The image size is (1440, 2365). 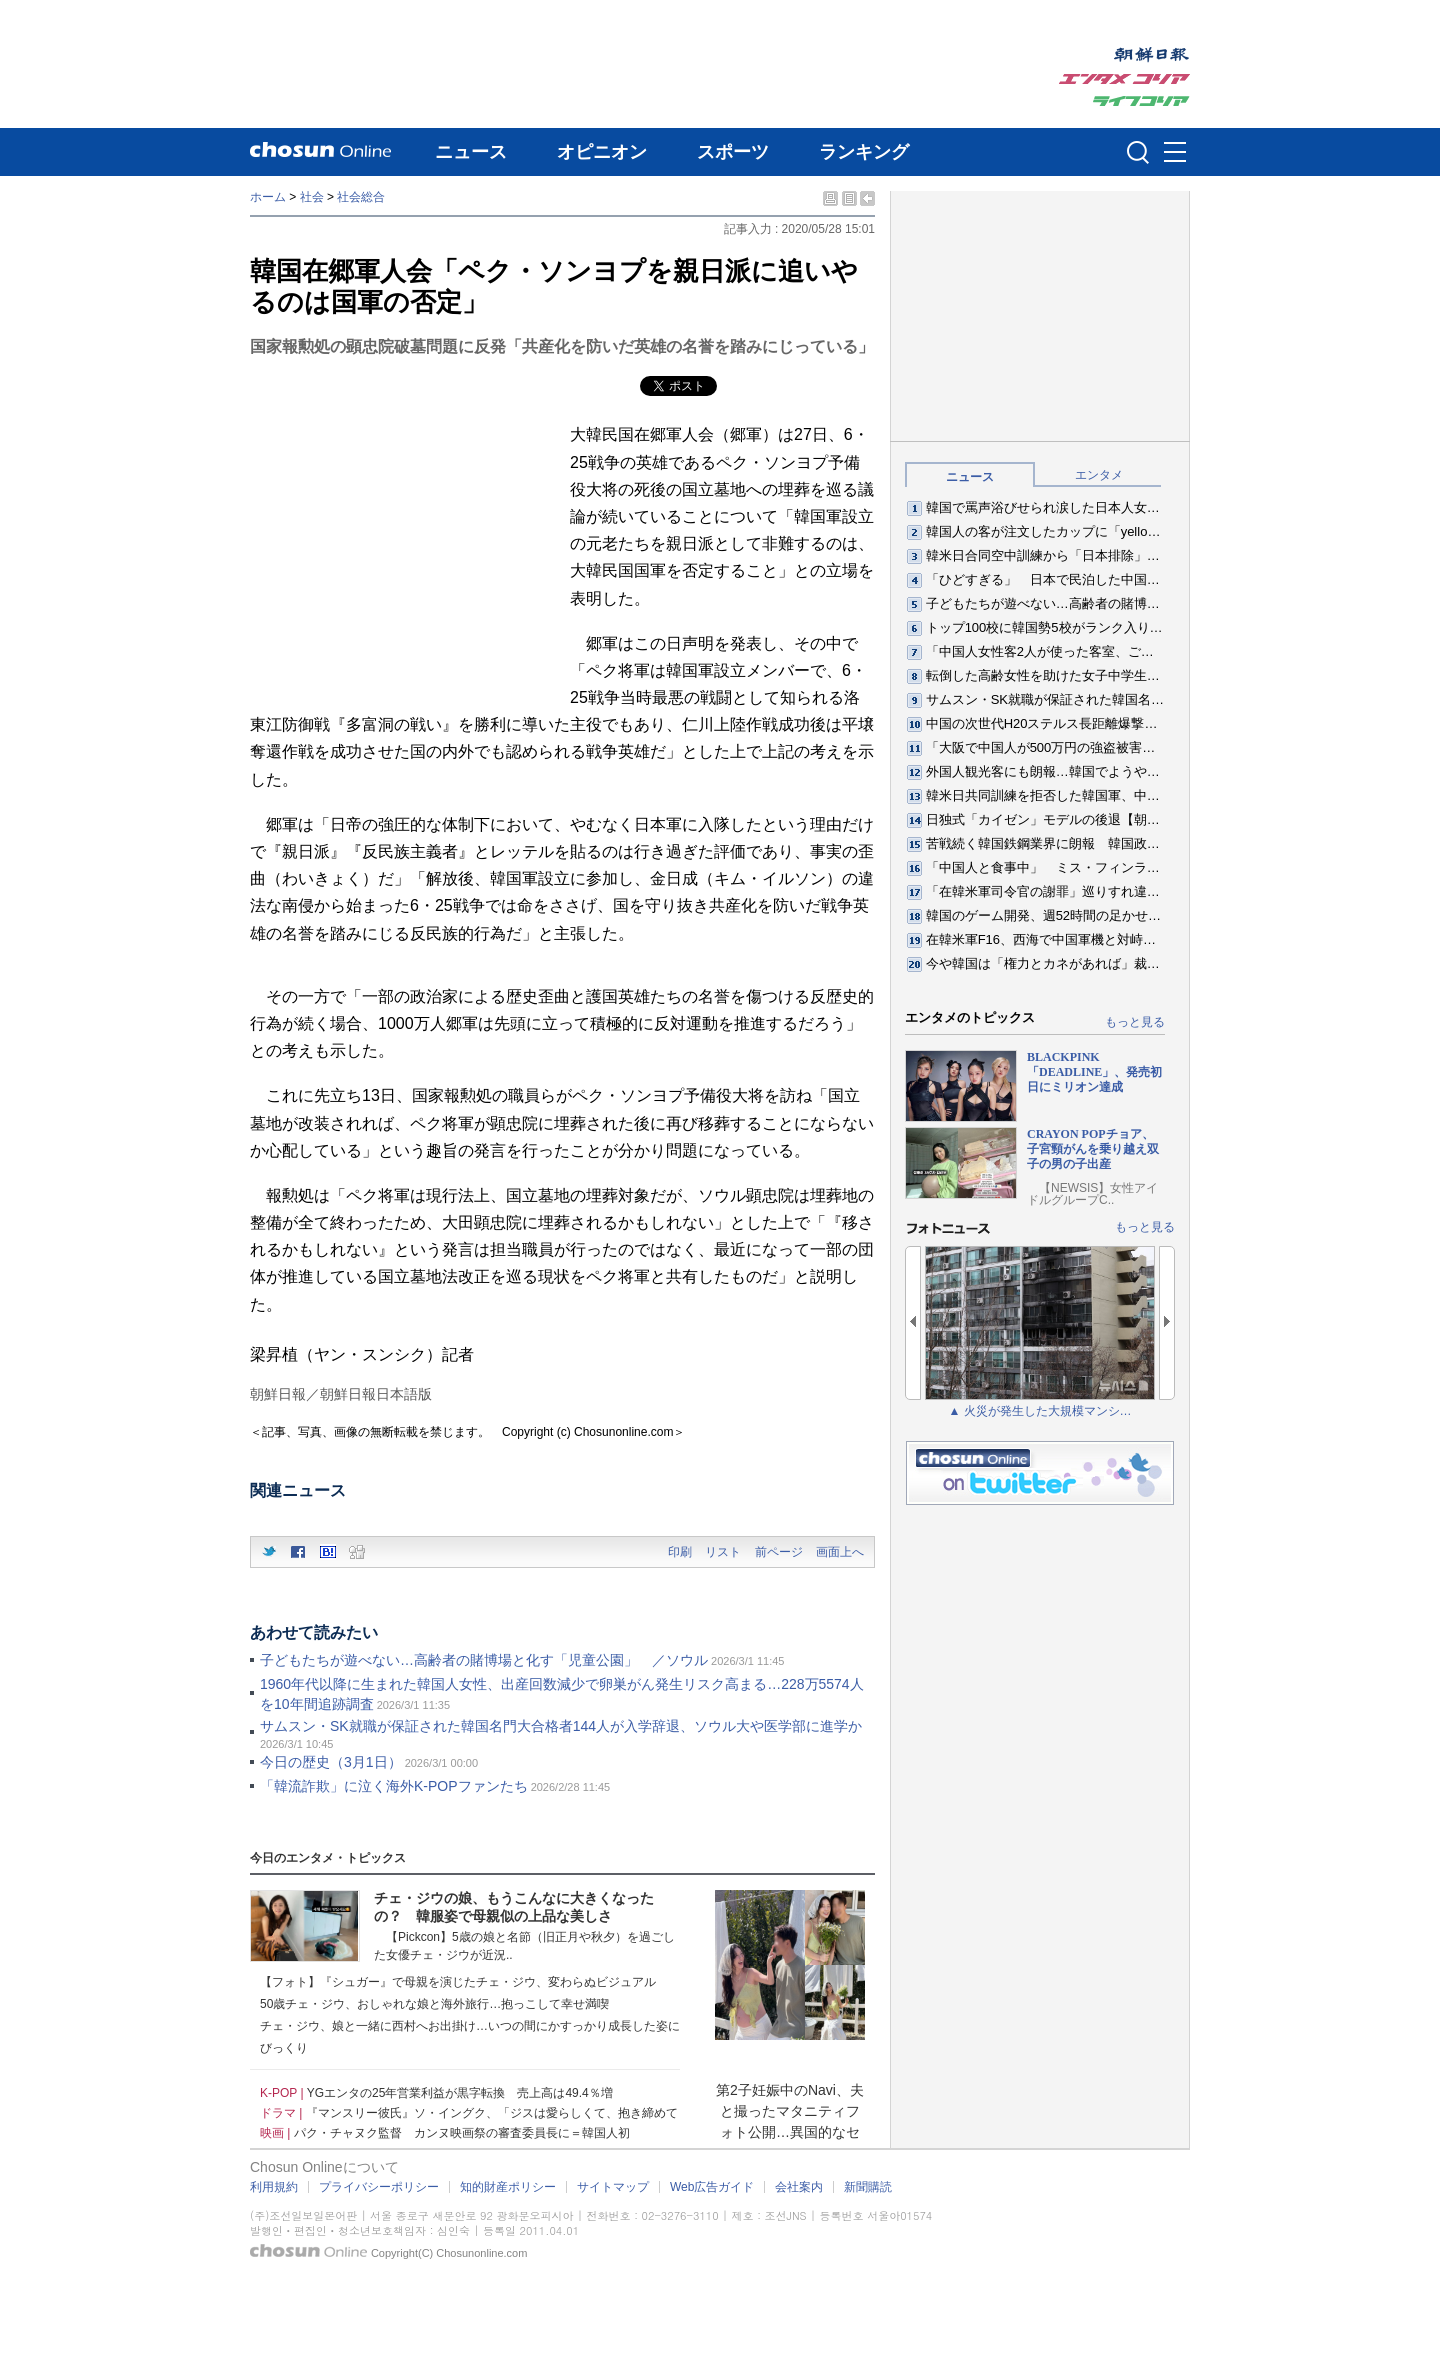 I want to click on 会社案内, so click(x=799, y=2187).